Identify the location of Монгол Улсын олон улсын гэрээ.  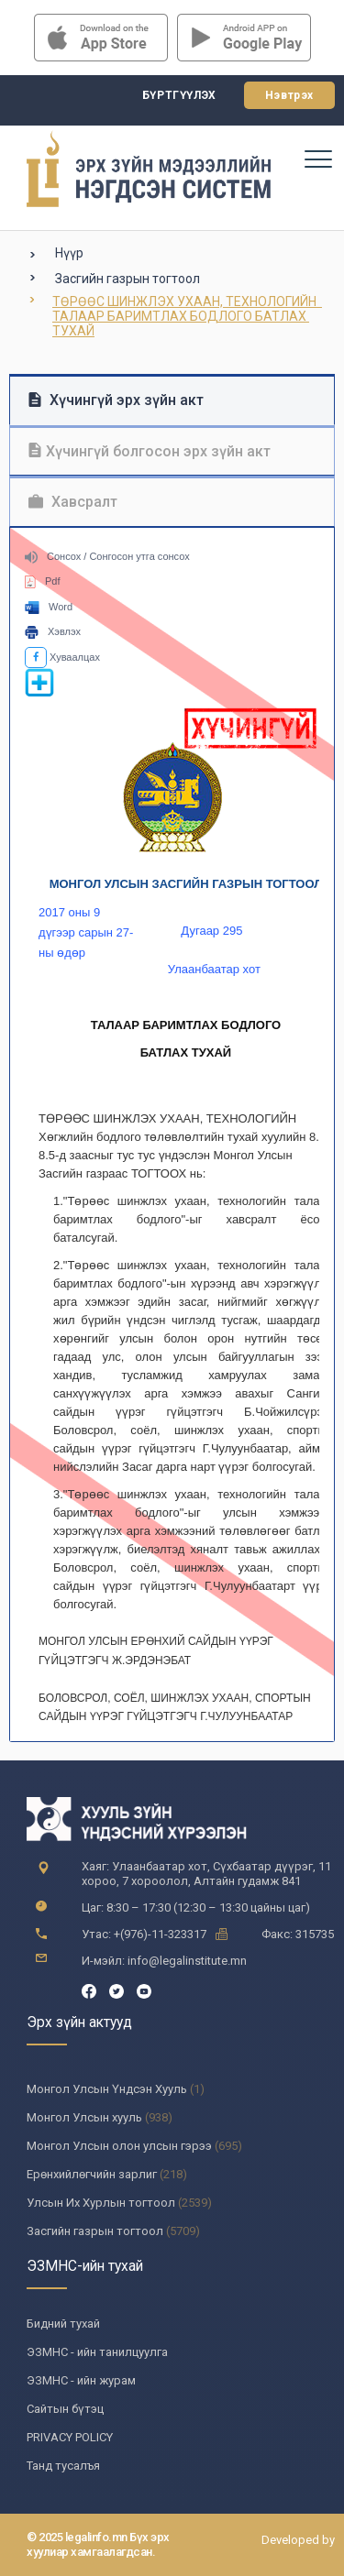
(119, 2146).